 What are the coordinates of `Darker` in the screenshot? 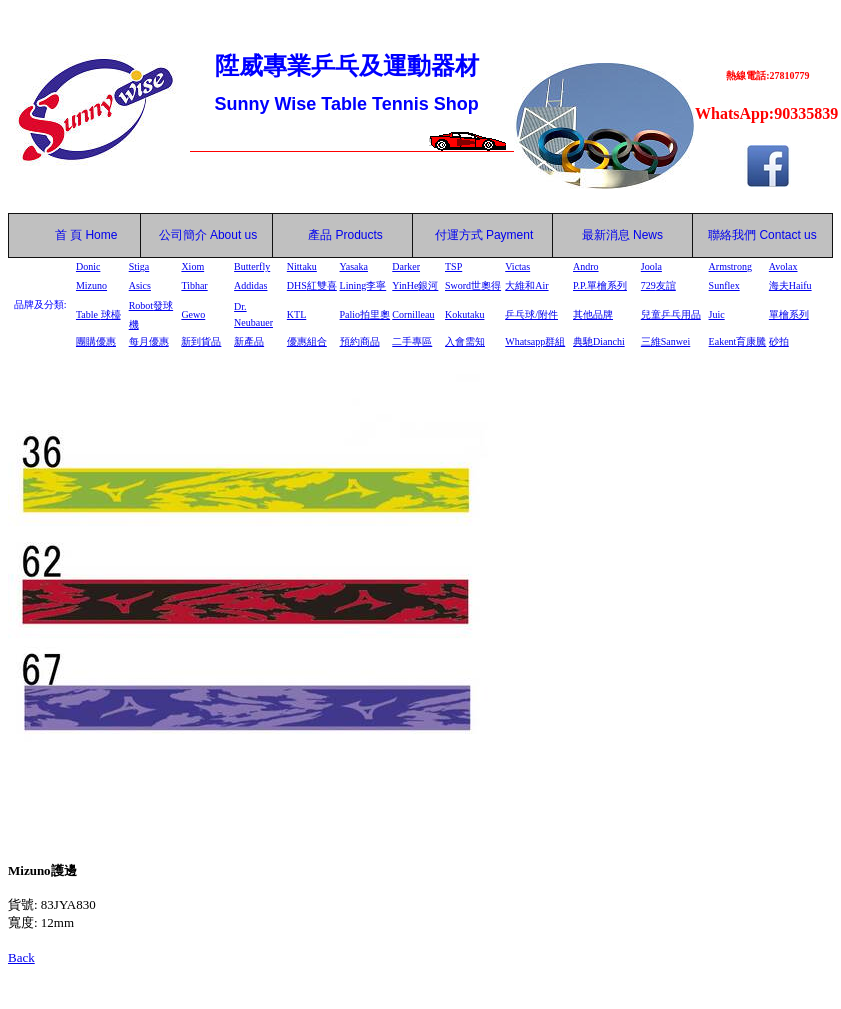 It's located at (406, 266).